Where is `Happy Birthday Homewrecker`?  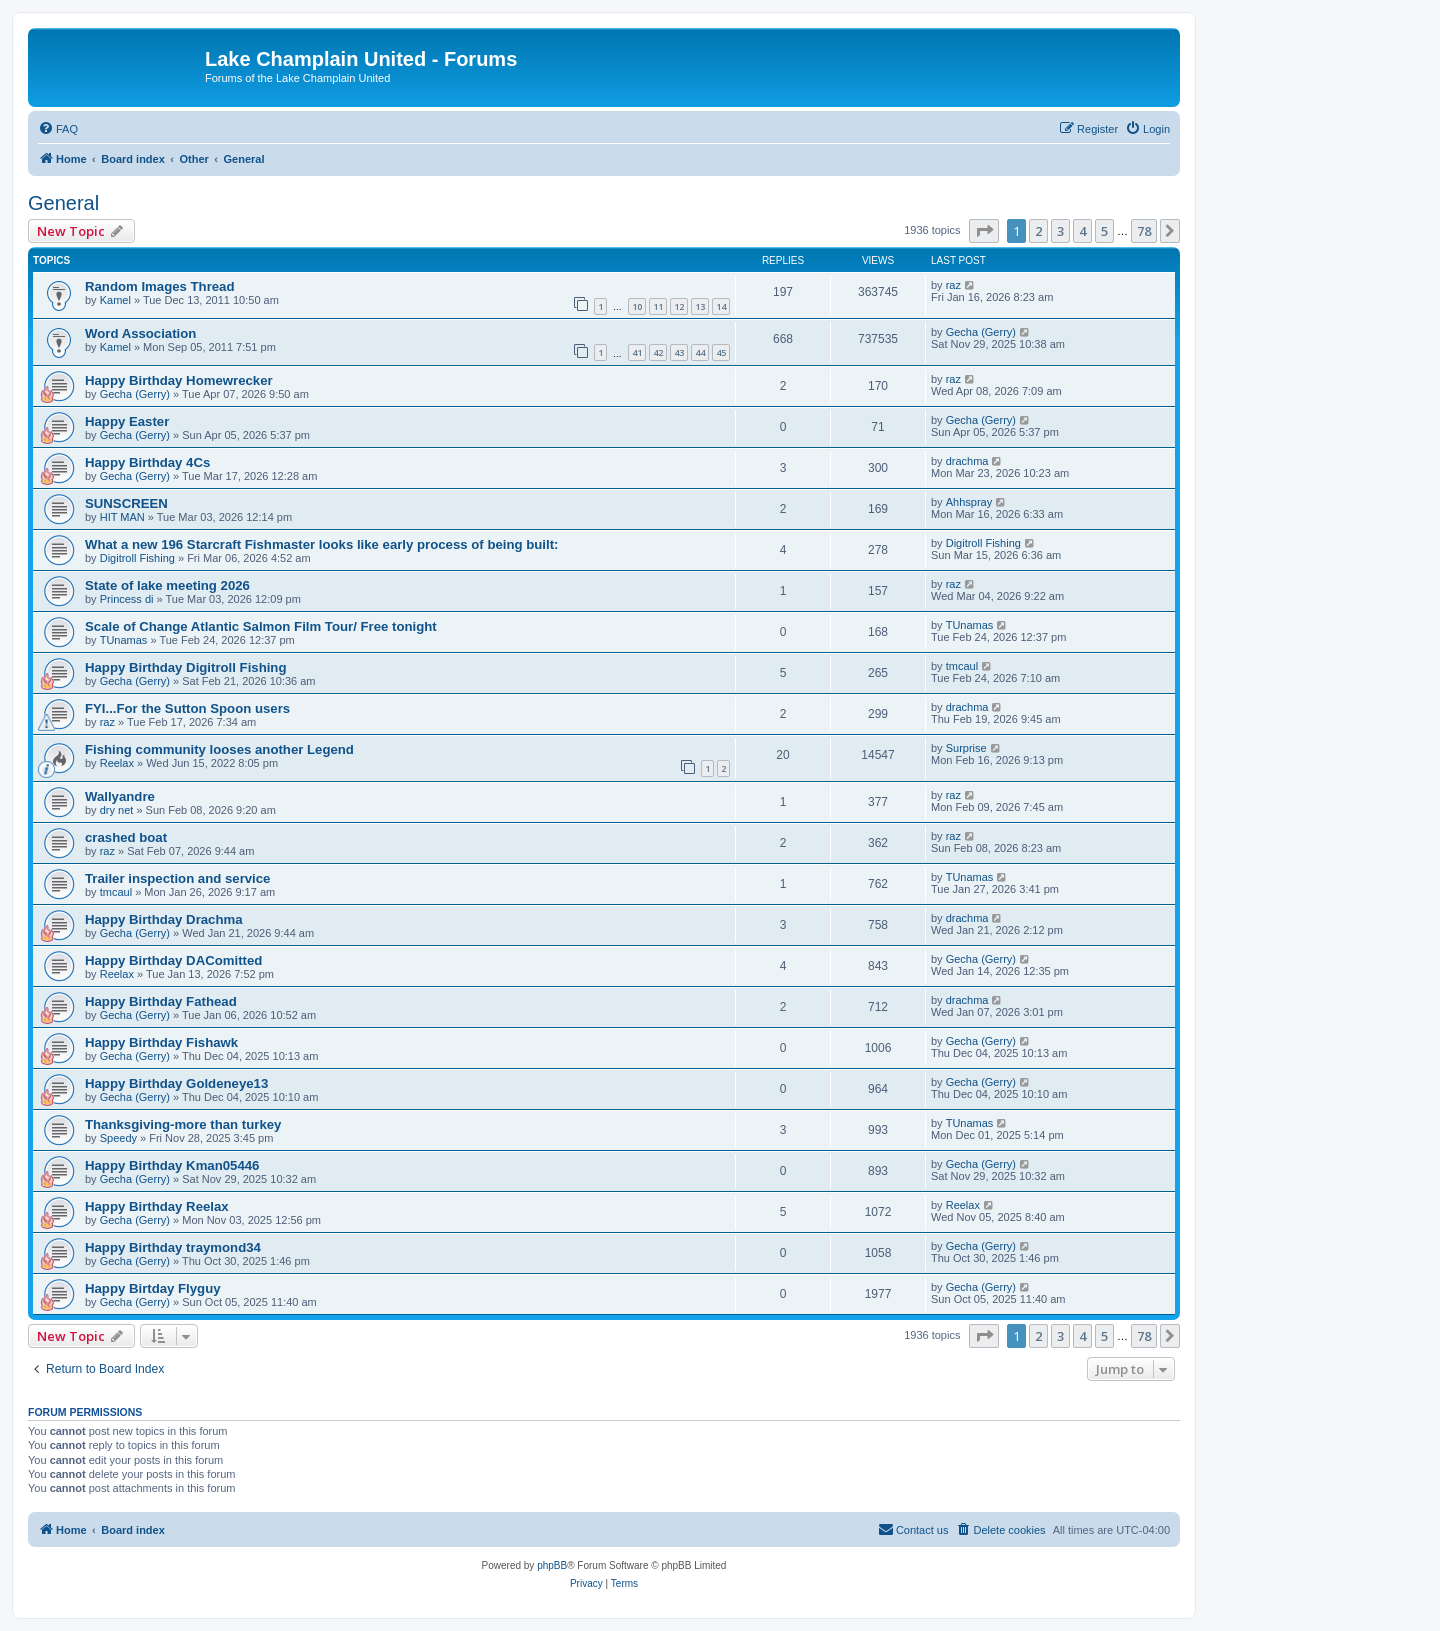 Happy Birthday Homewrecker is located at coordinates (179, 380).